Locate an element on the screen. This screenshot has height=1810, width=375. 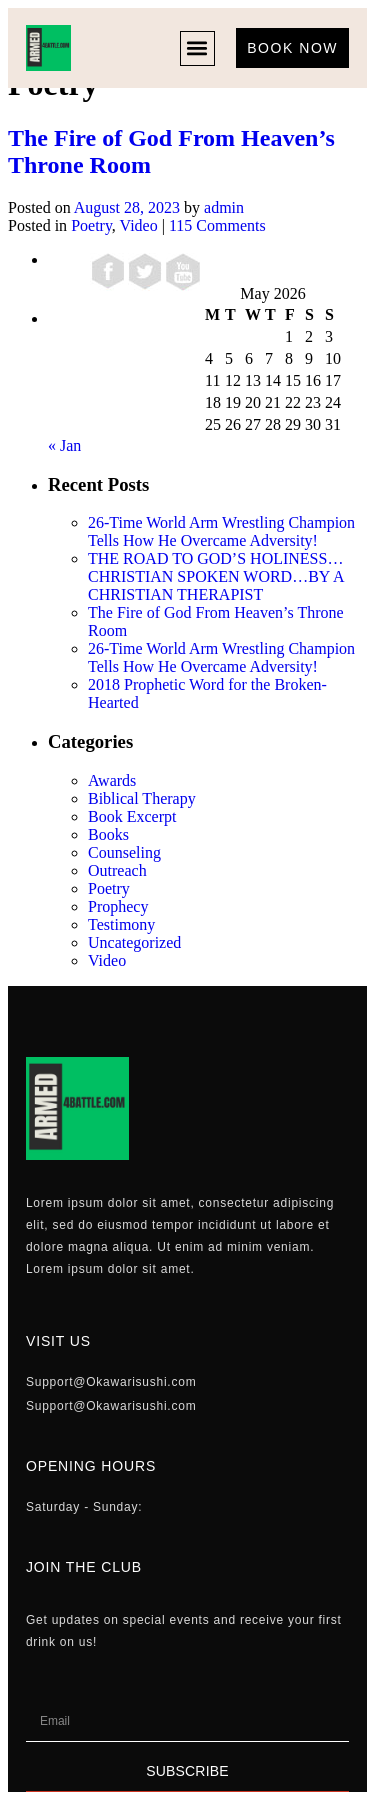
115 Comments is located at coordinates (217, 225).